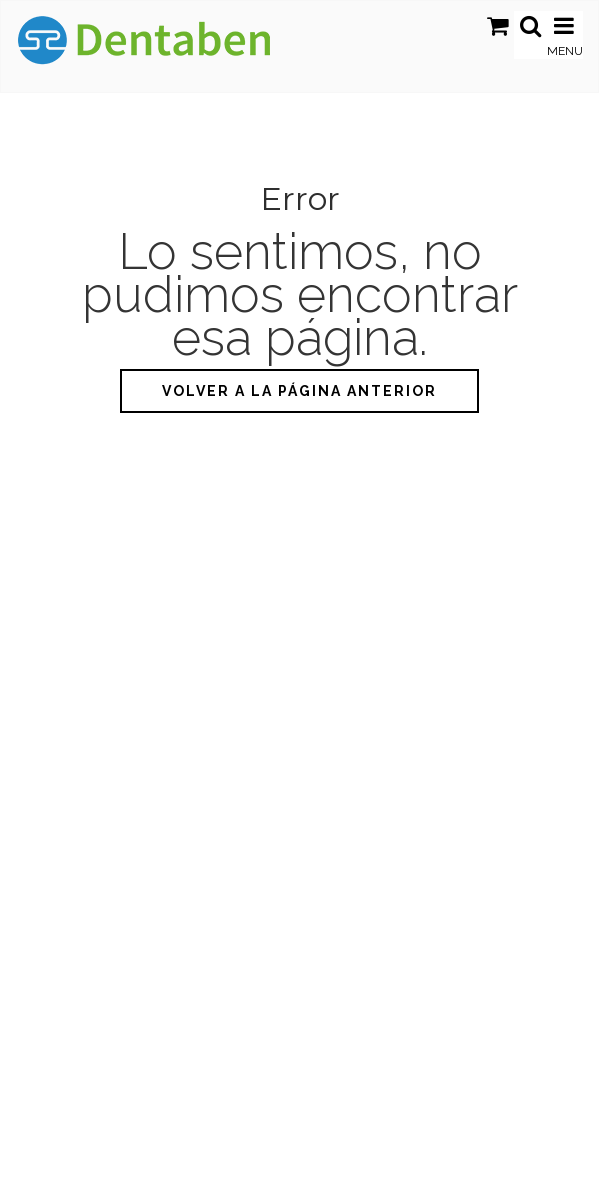 The image size is (599, 1200). What do you see at coordinates (299, 391) in the screenshot?
I see `Volver a la página anterior` at bounding box center [299, 391].